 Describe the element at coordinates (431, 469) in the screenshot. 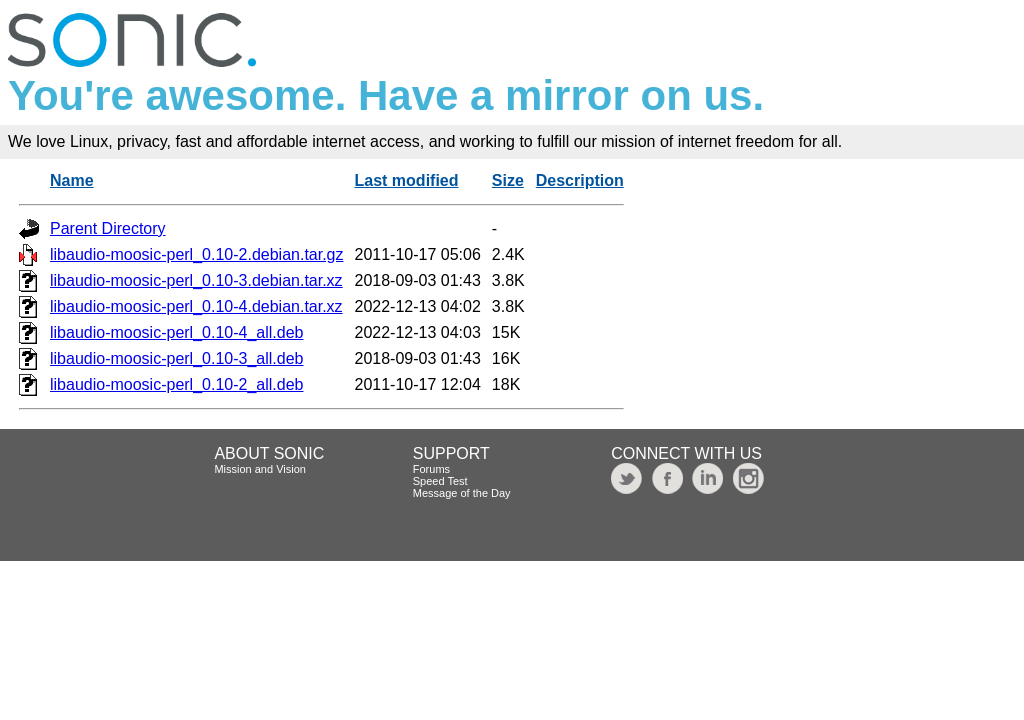

I see `Forums` at that location.